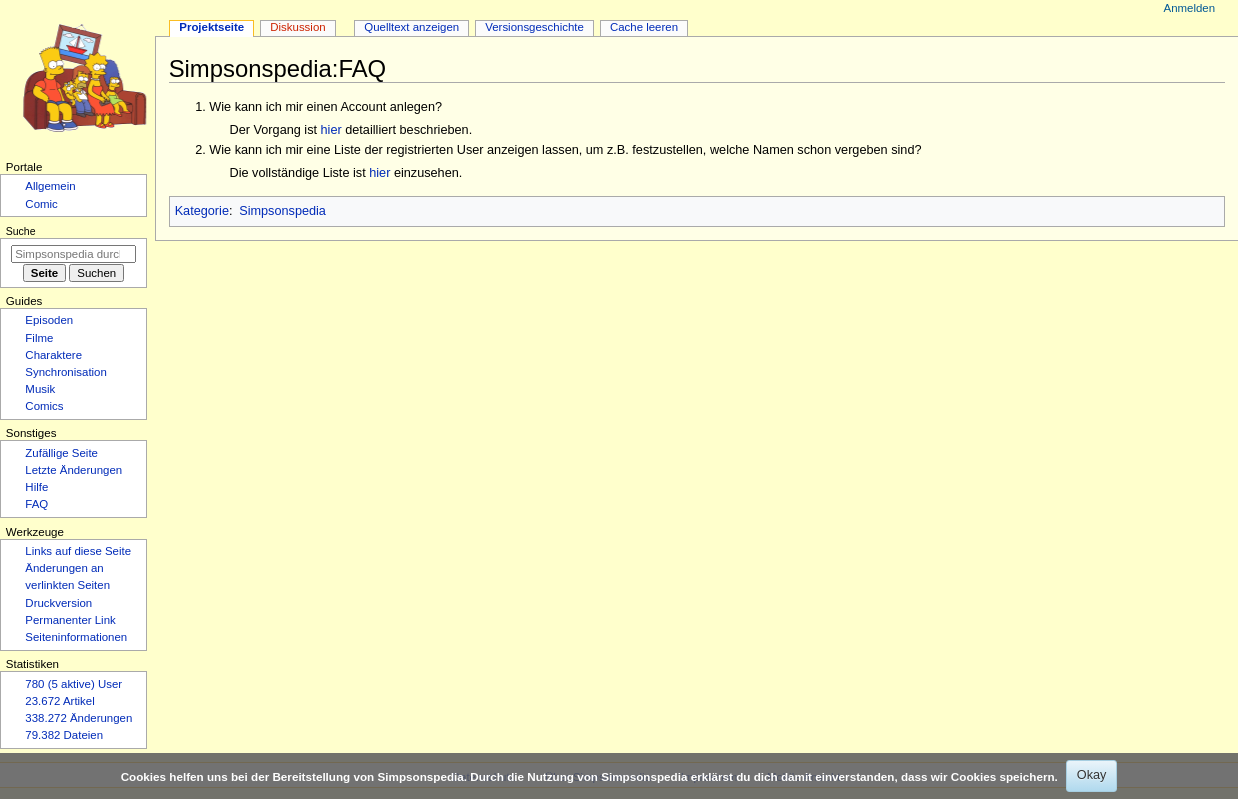  I want to click on Comics, so click(44, 406).